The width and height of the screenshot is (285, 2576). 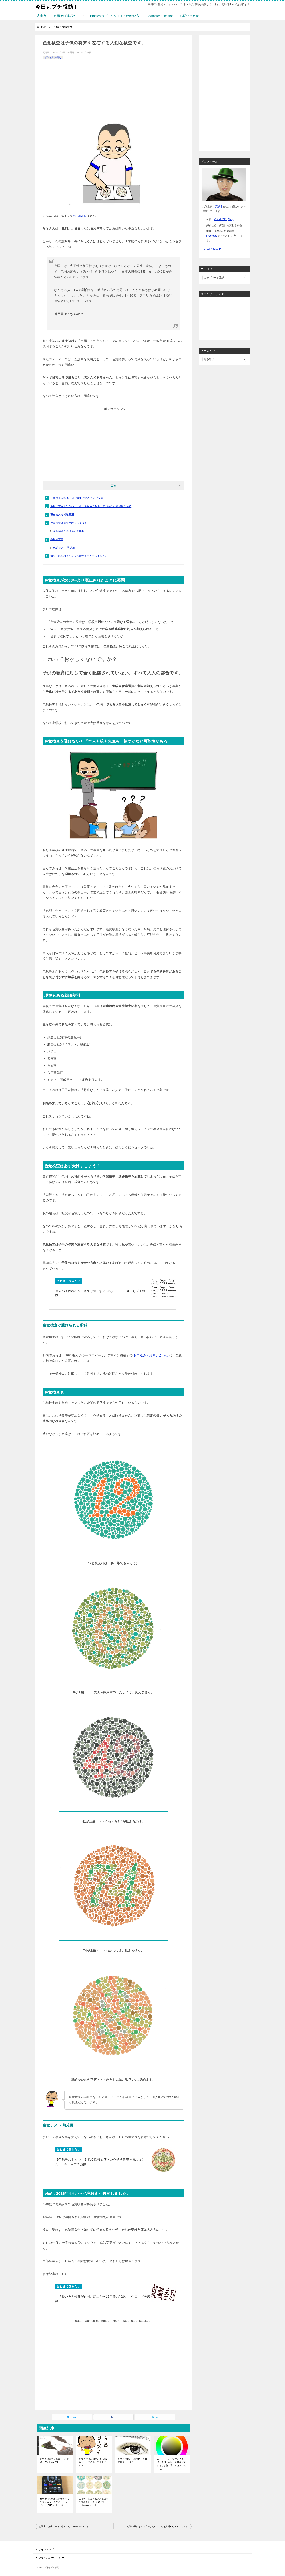 I want to click on お問い合わせ, so click(x=189, y=16).